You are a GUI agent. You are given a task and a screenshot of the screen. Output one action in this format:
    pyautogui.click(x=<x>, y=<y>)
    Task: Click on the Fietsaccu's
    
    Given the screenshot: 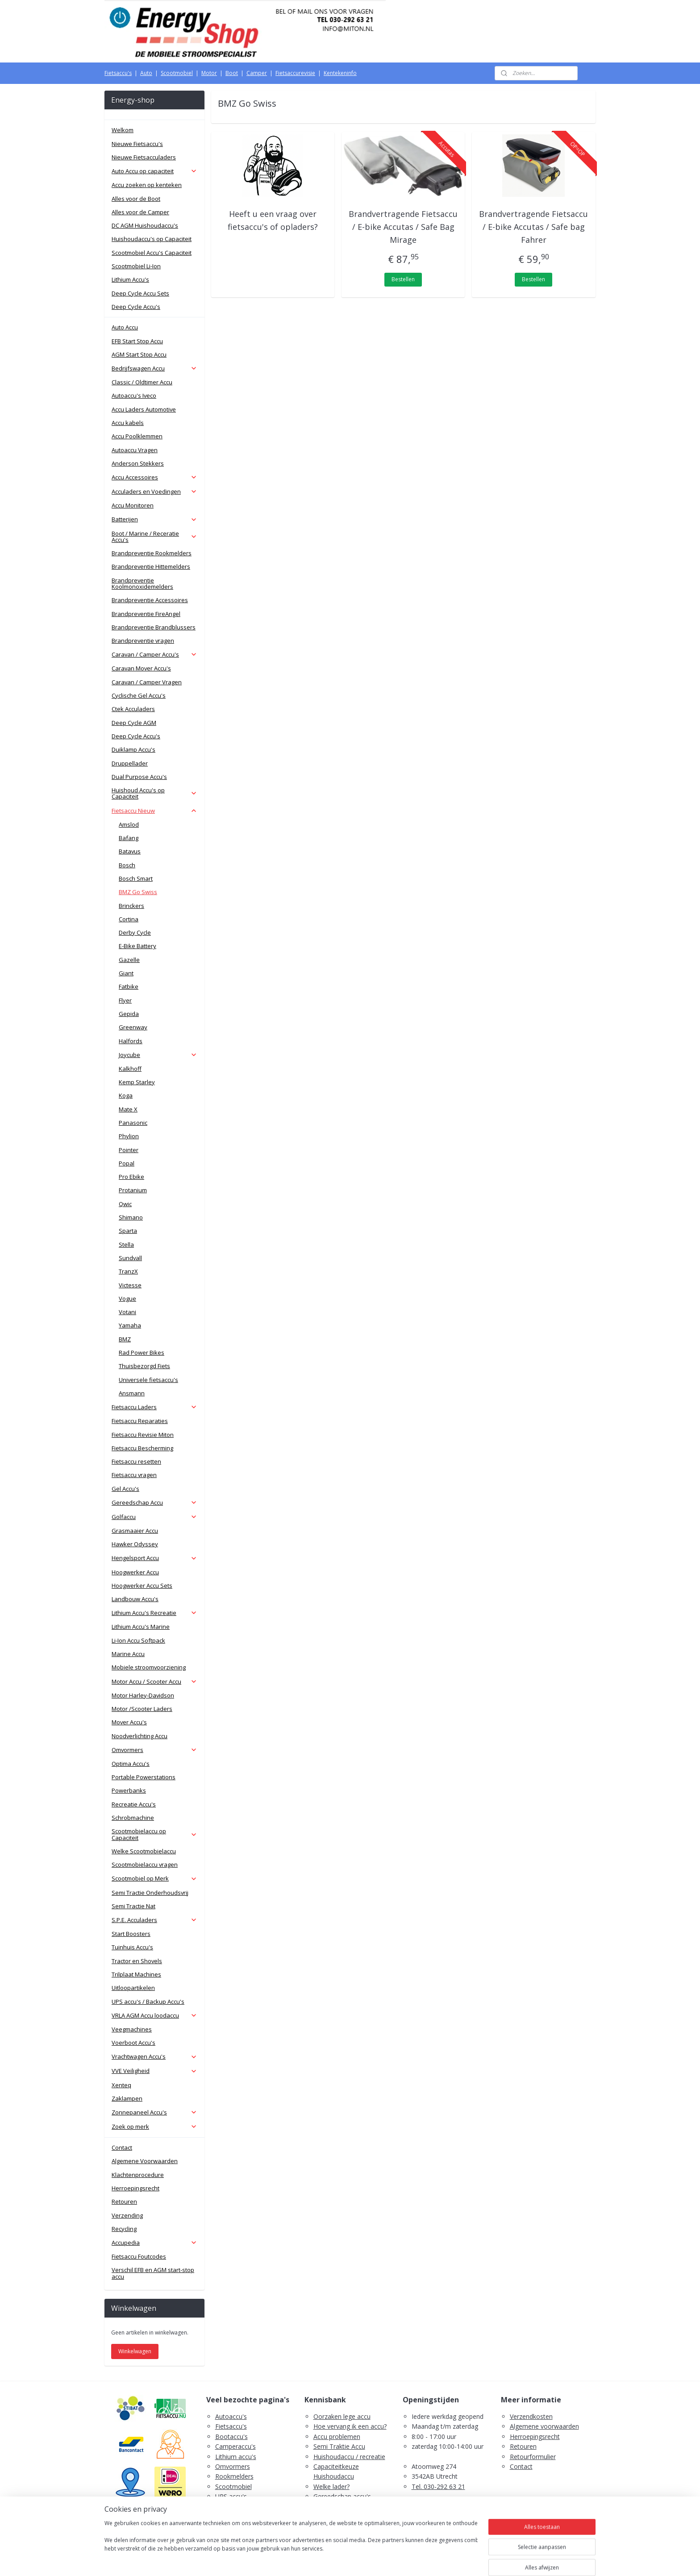 What is the action you would take?
    pyautogui.click(x=118, y=73)
    